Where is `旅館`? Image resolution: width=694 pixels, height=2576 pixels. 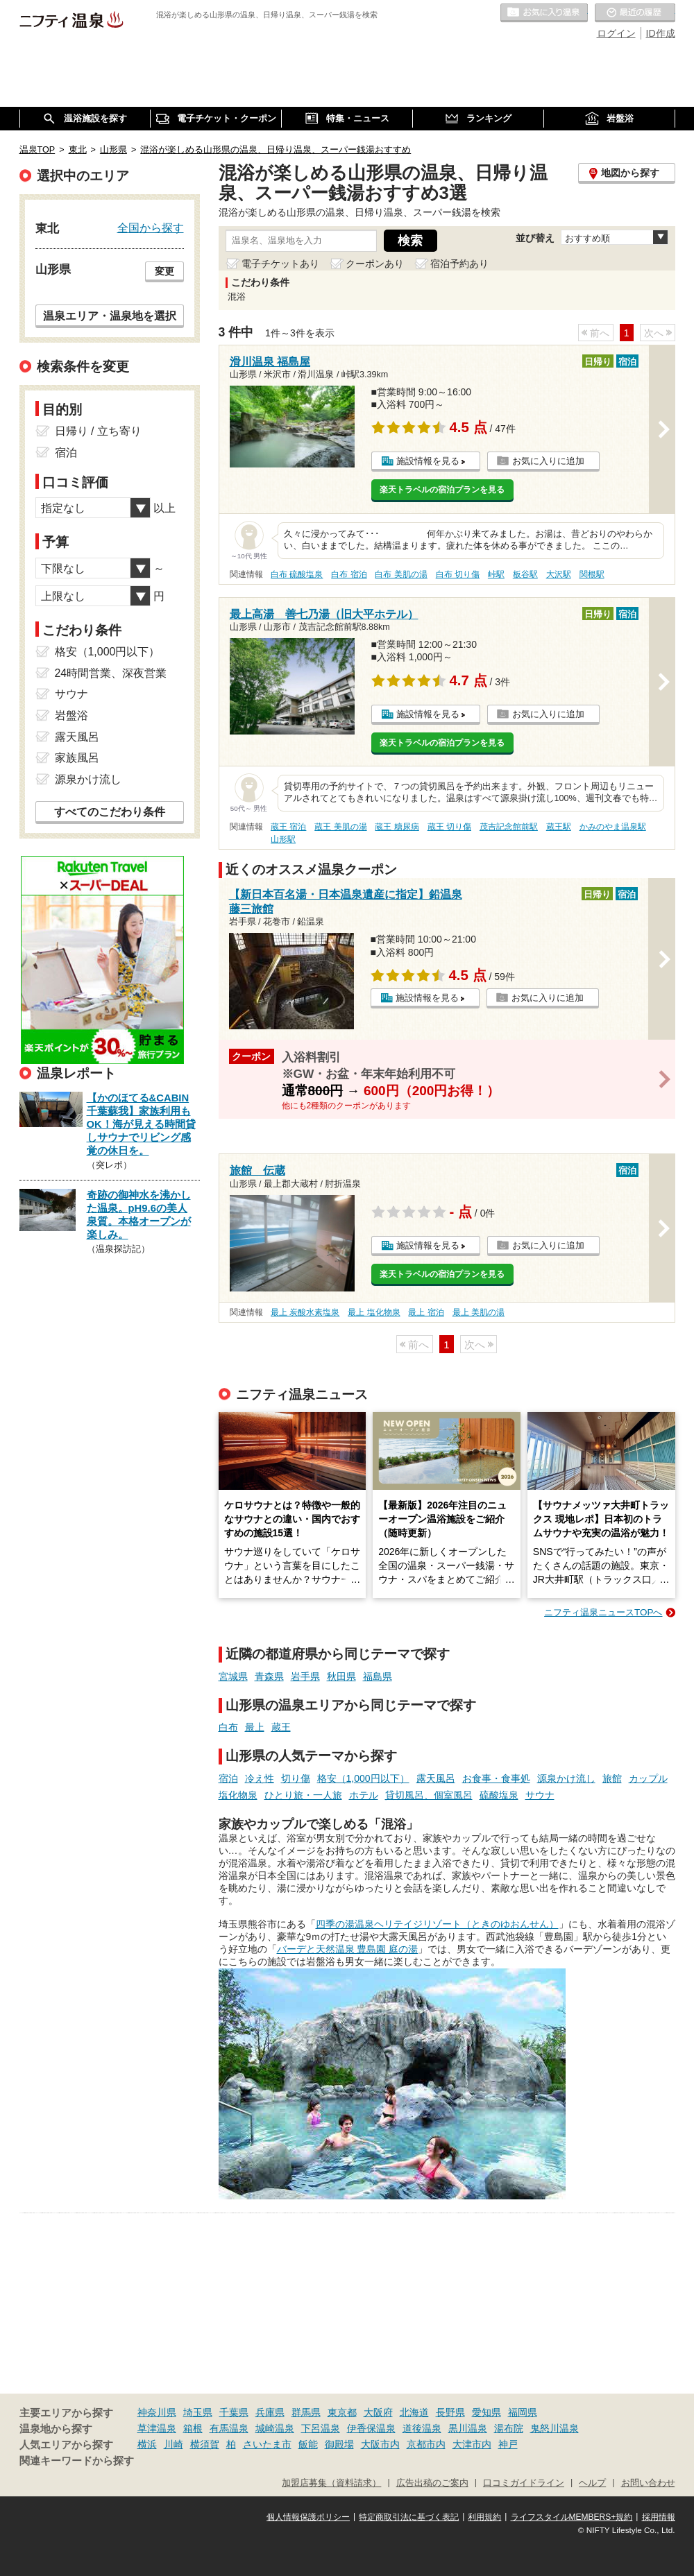
旅館 is located at coordinates (612, 1778).